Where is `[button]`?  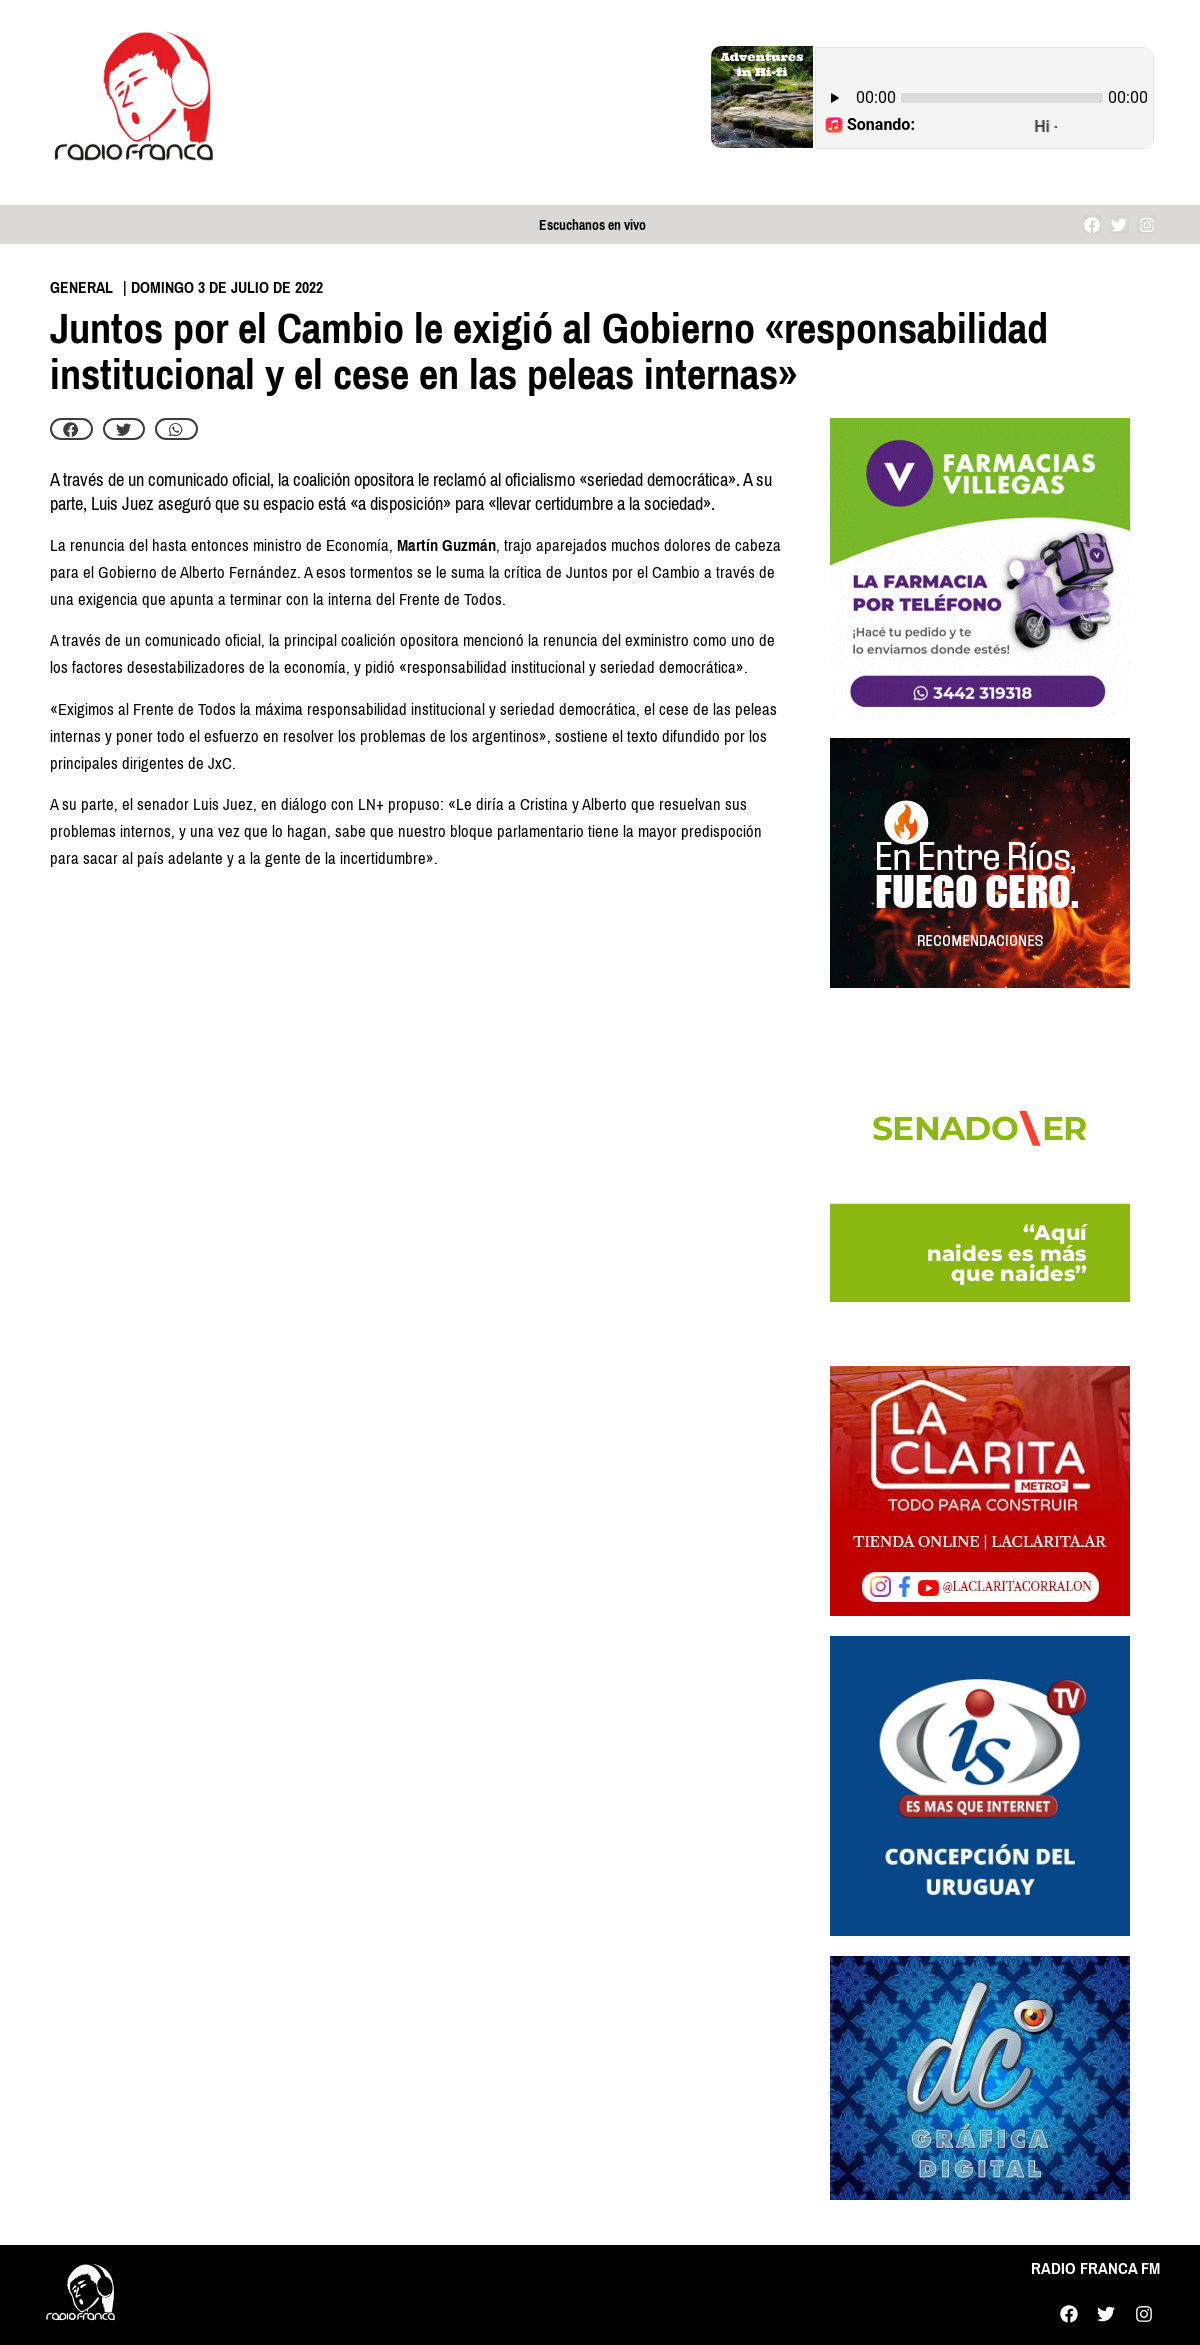 [button] is located at coordinates (71, 429).